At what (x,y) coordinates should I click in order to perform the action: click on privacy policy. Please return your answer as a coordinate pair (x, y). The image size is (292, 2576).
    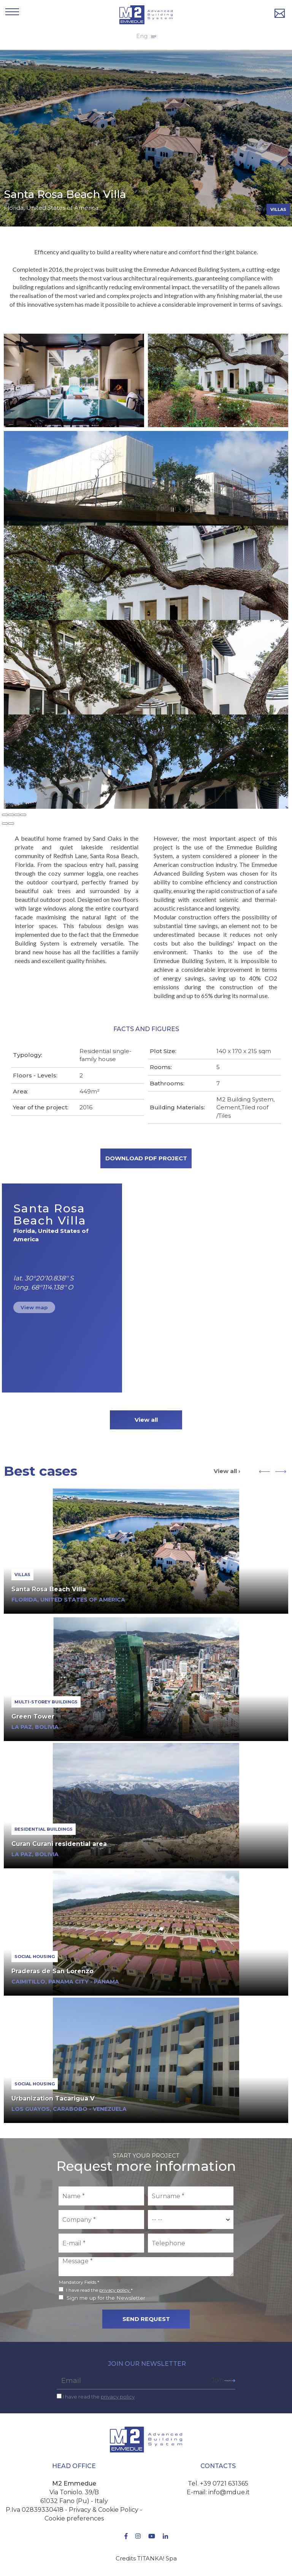
    Looking at the image, I should click on (115, 2290).